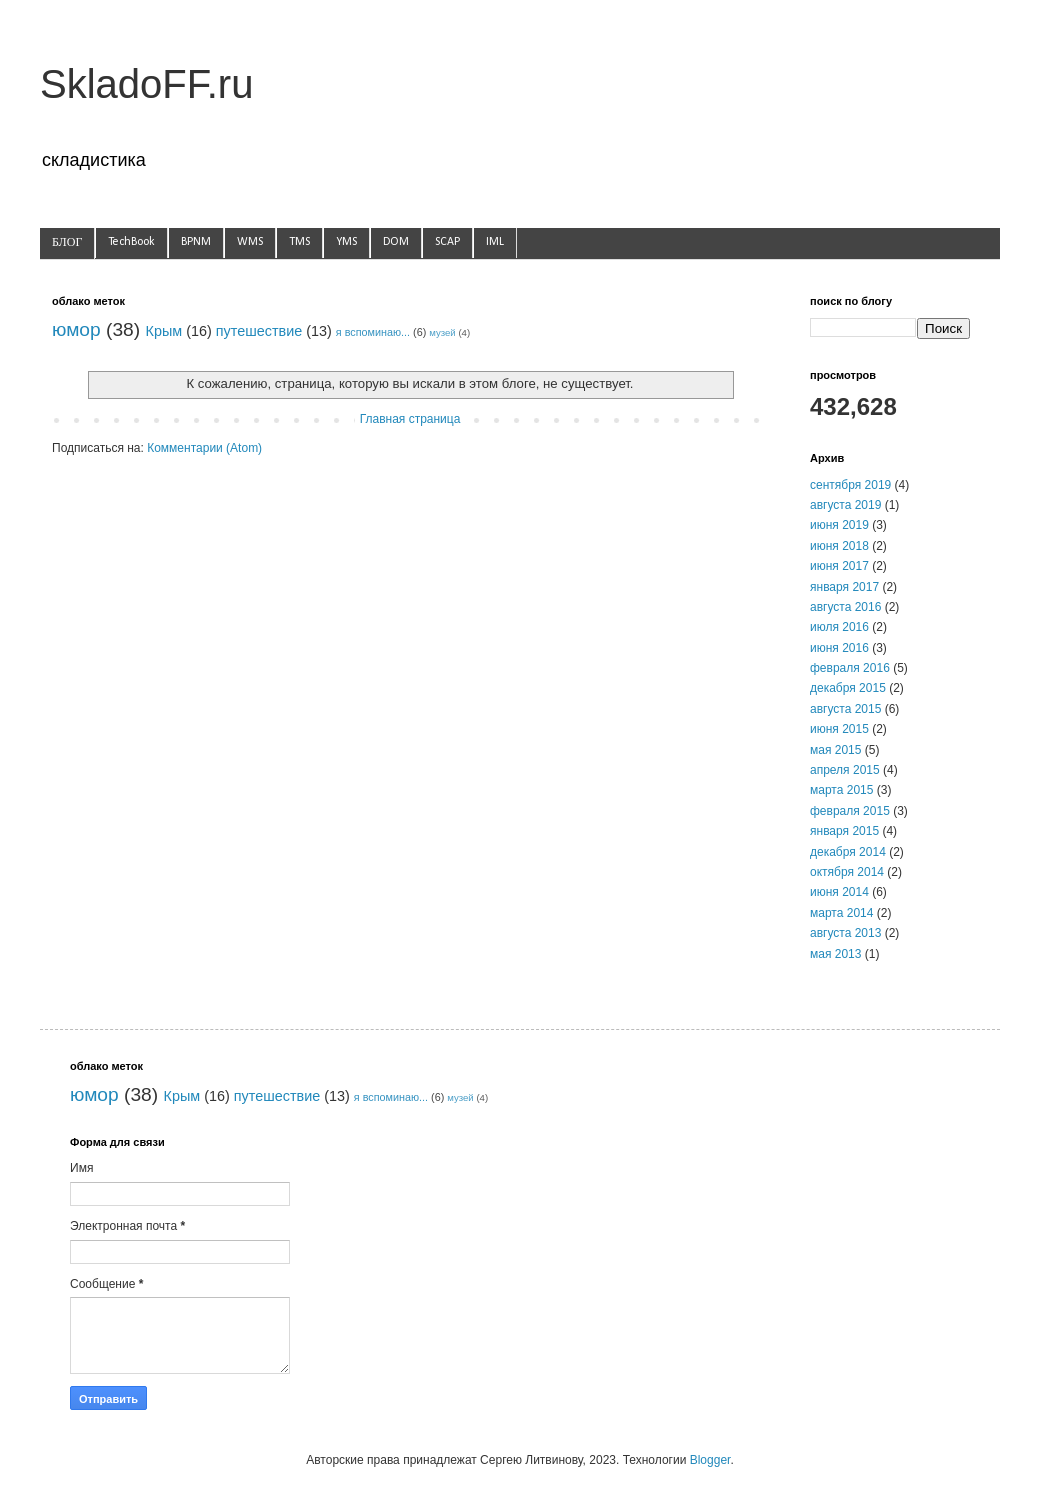 The image size is (1040, 1508). Describe the element at coordinates (839, 648) in the screenshot. I see `июня 2016` at that location.